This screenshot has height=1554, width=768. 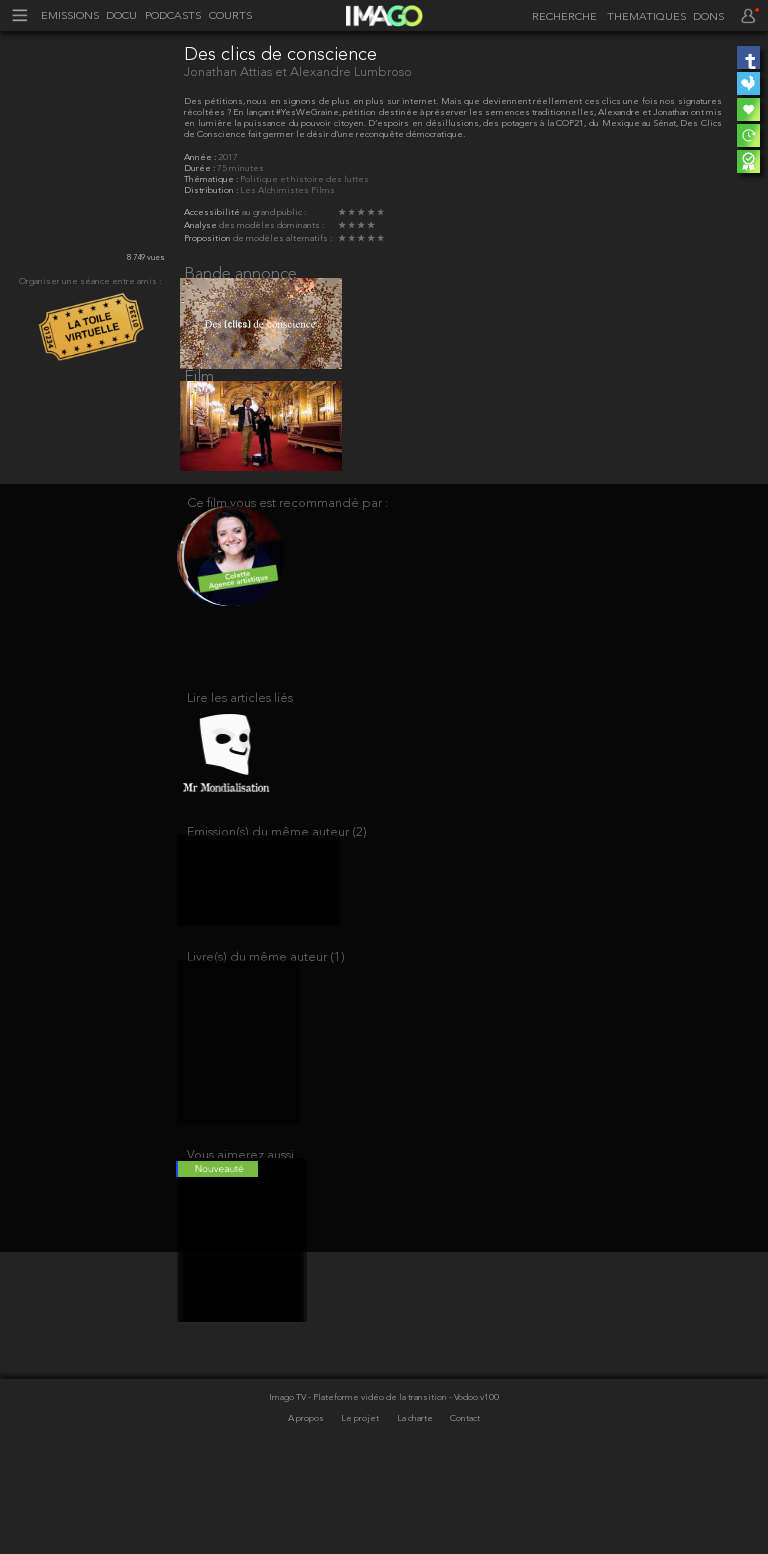 What do you see at coordinates (240, 730) in the screenshot?
I see `Lire les articles liés` at bounding box center [240, 730].